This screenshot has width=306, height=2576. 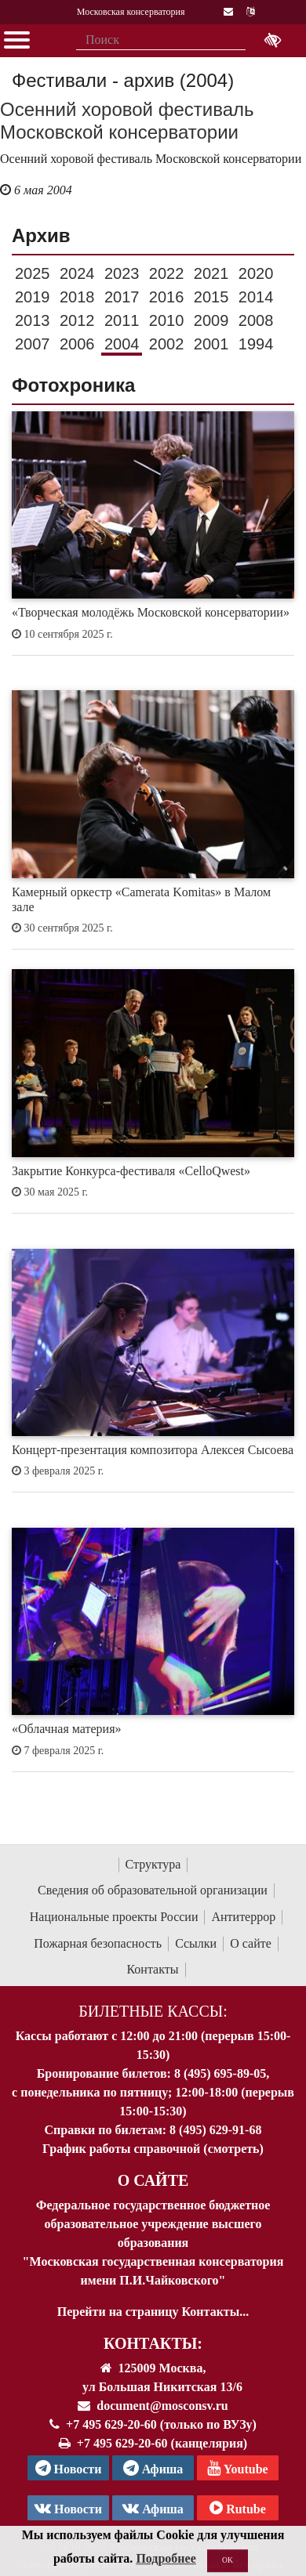 What do you see at coordinates (196, 1943) in the screenshot?
I see `Ссылки` at bounding box center [196, 1943].